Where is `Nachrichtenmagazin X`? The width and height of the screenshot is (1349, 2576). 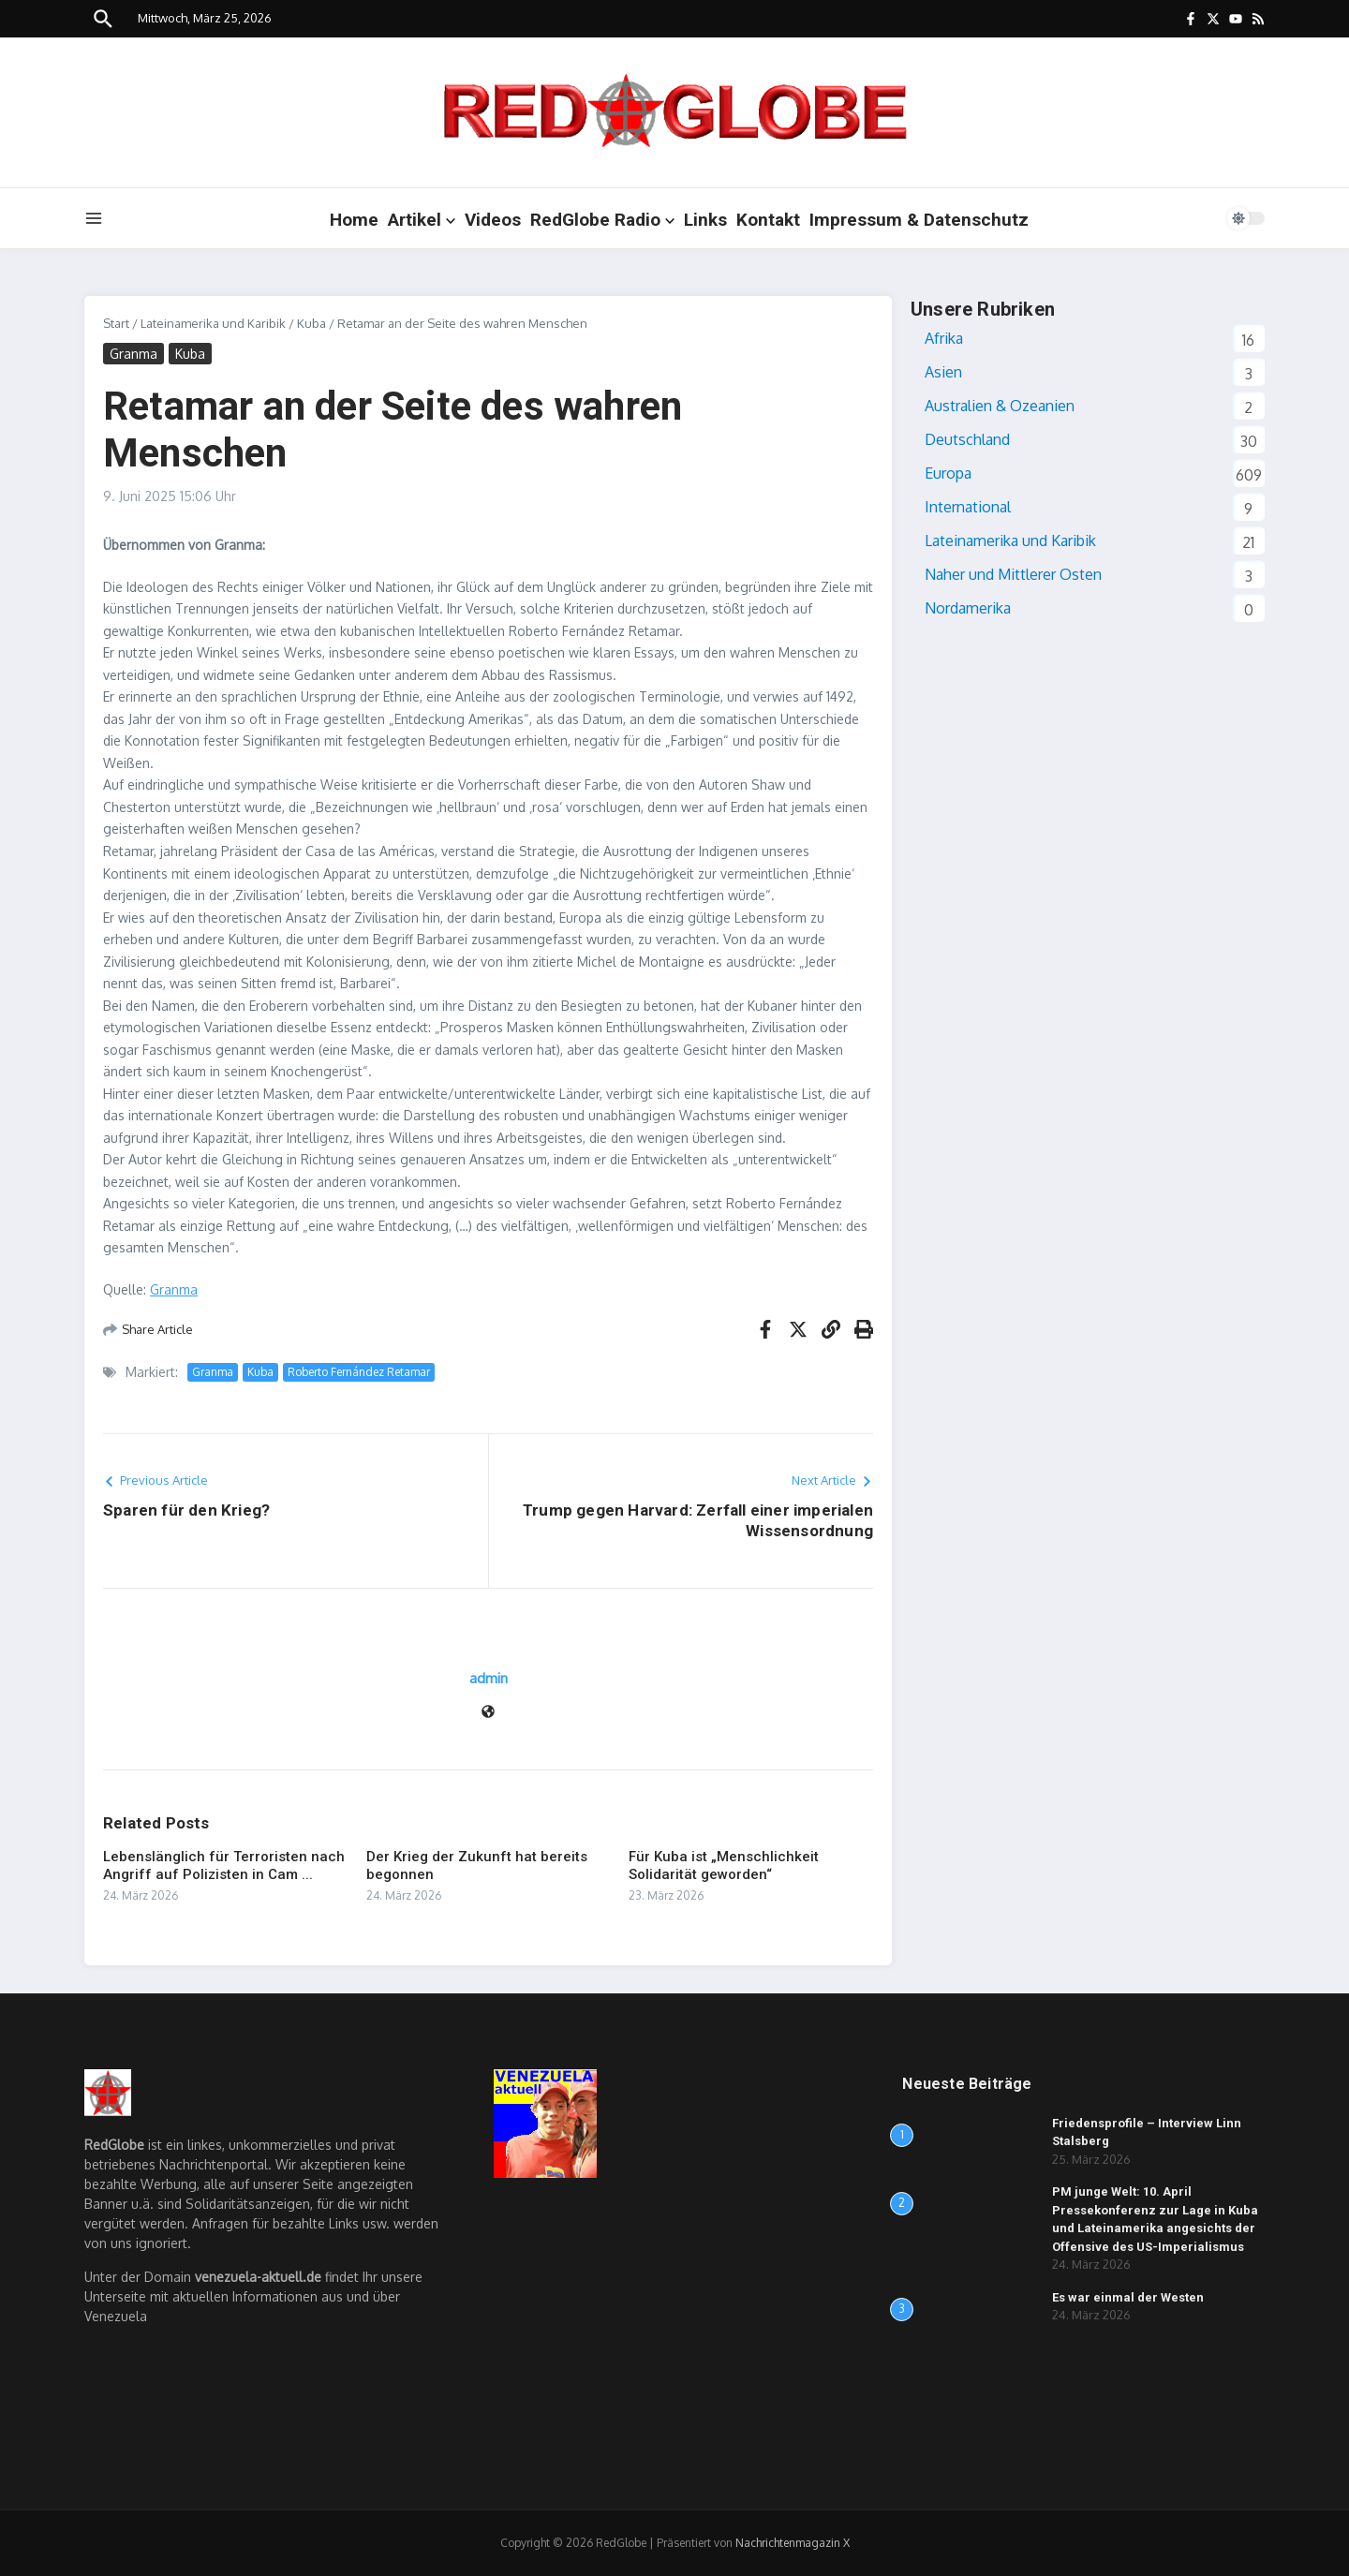
Nachrichtenmagazin X is located at coordinates (792, 2543).